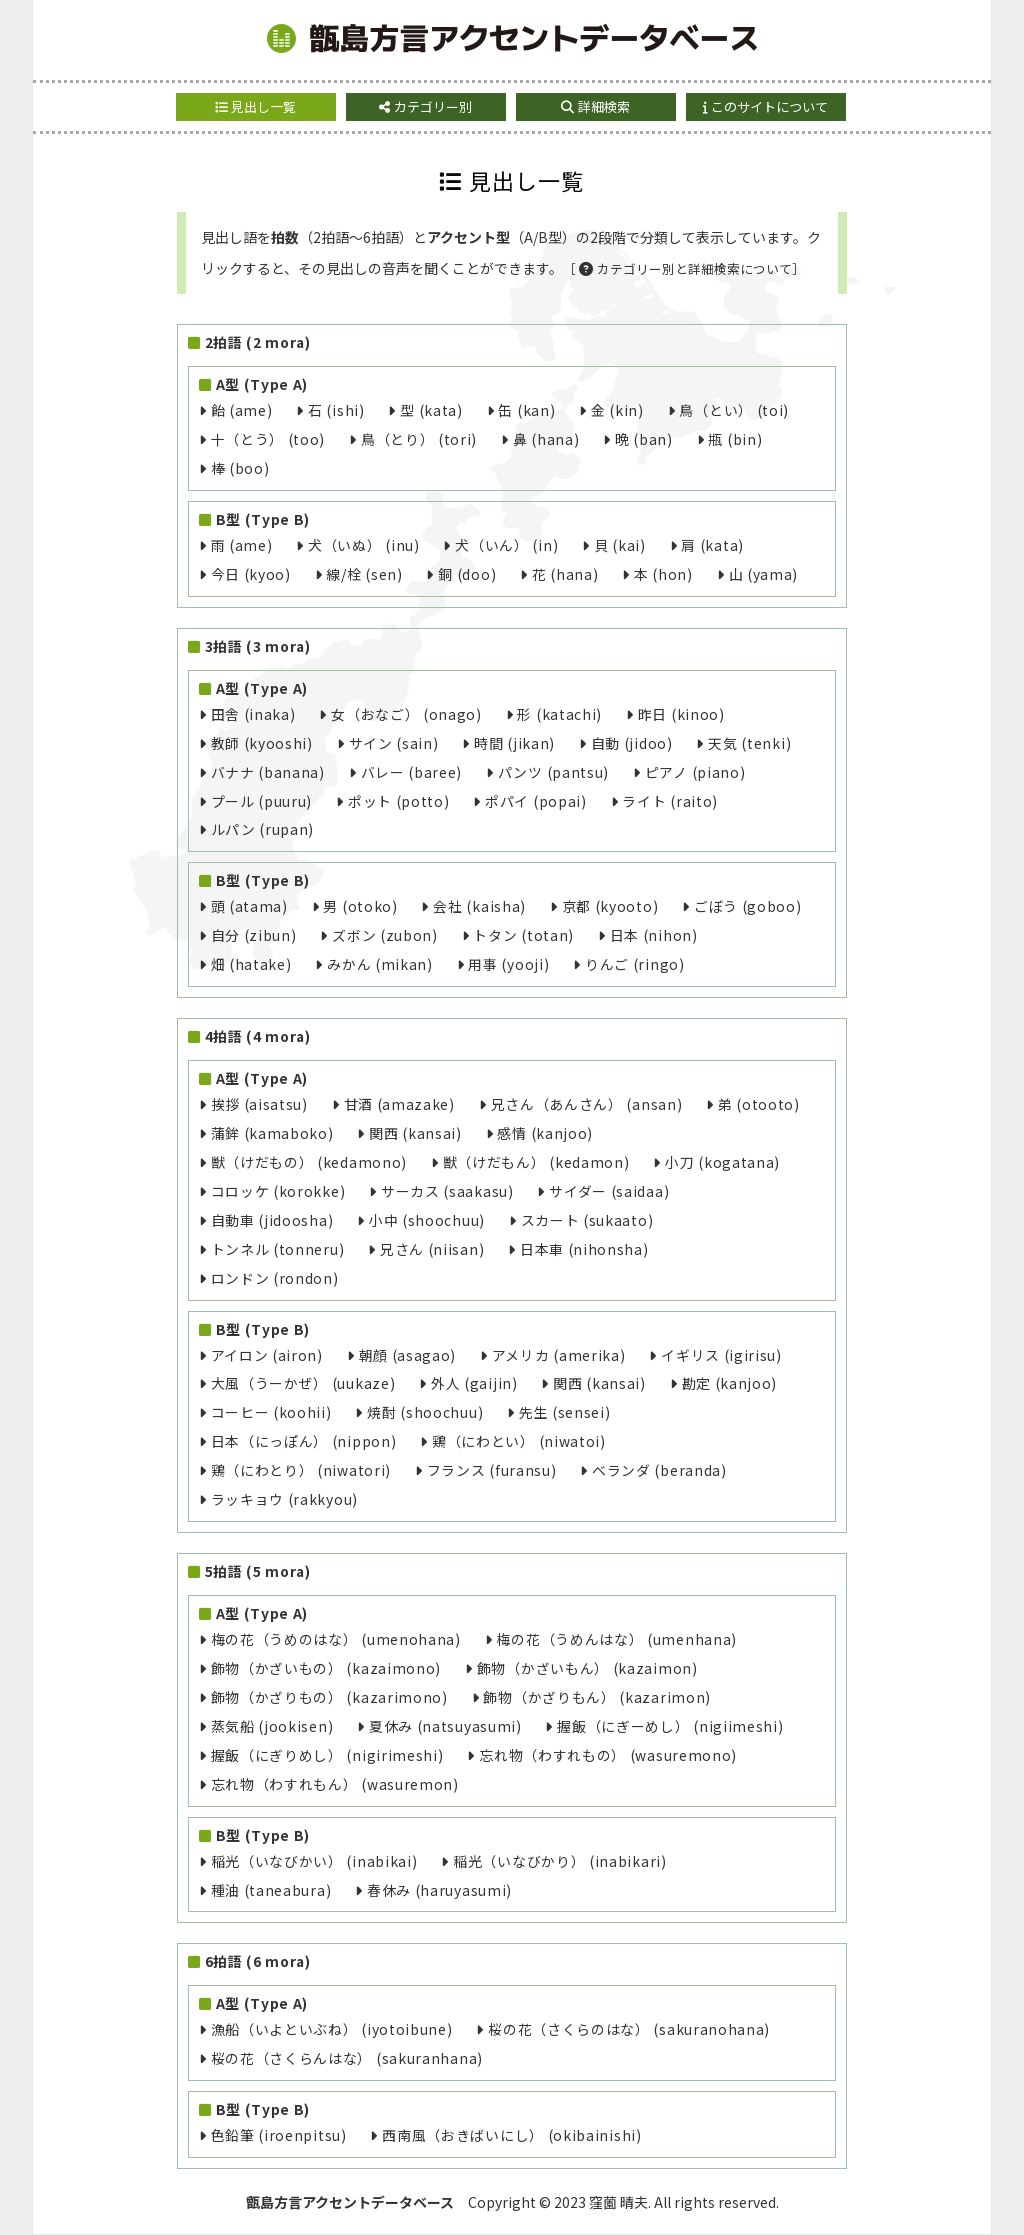  Describe the element at coordinates (511, 2135) in the screenshot. I see `西南風（おきばいにし） (okibainishi)` at that location.